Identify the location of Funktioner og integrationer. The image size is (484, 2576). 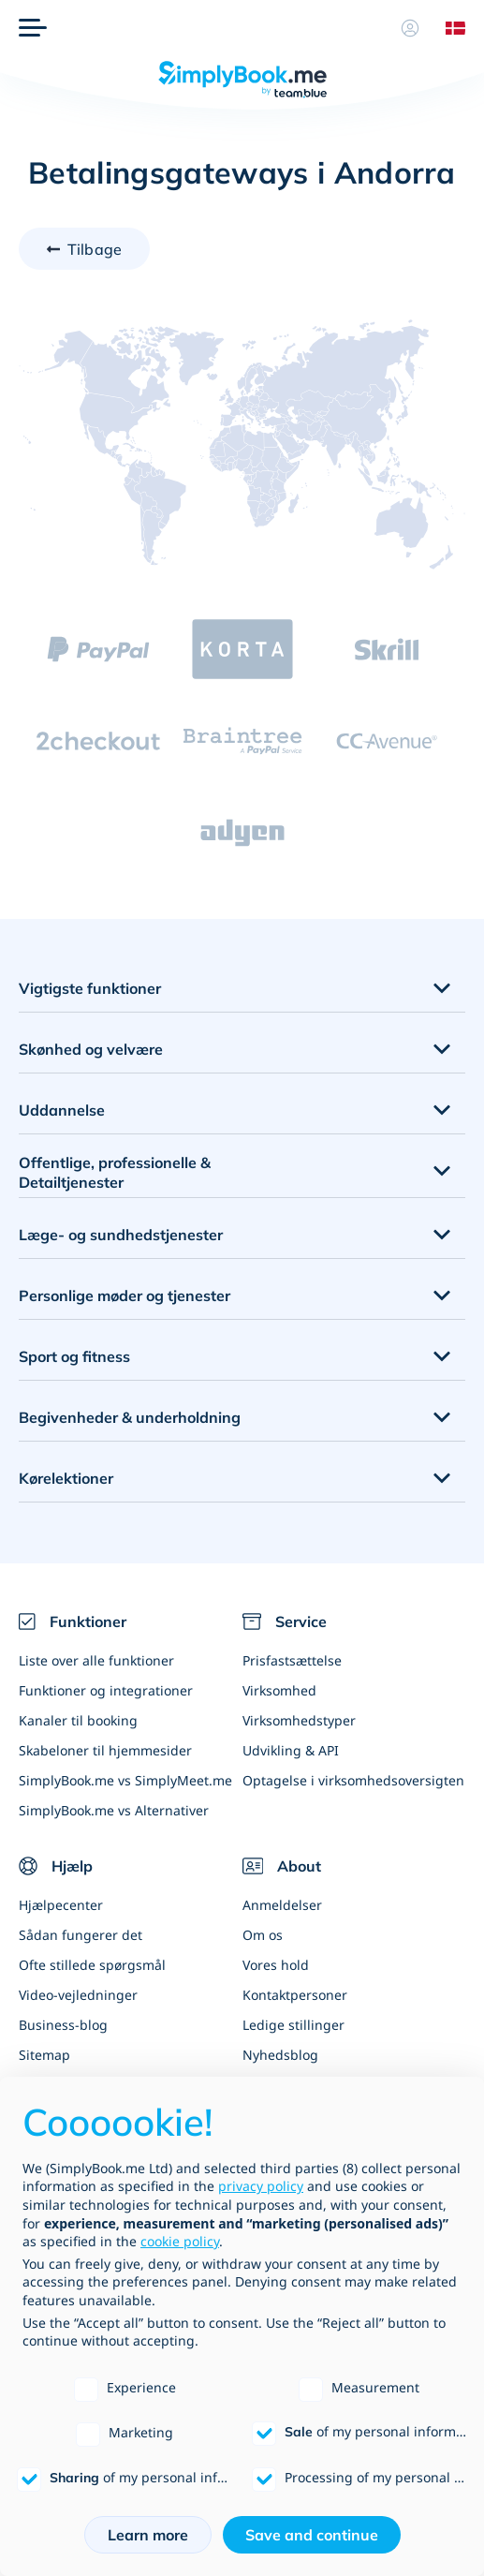
(106, 1690).